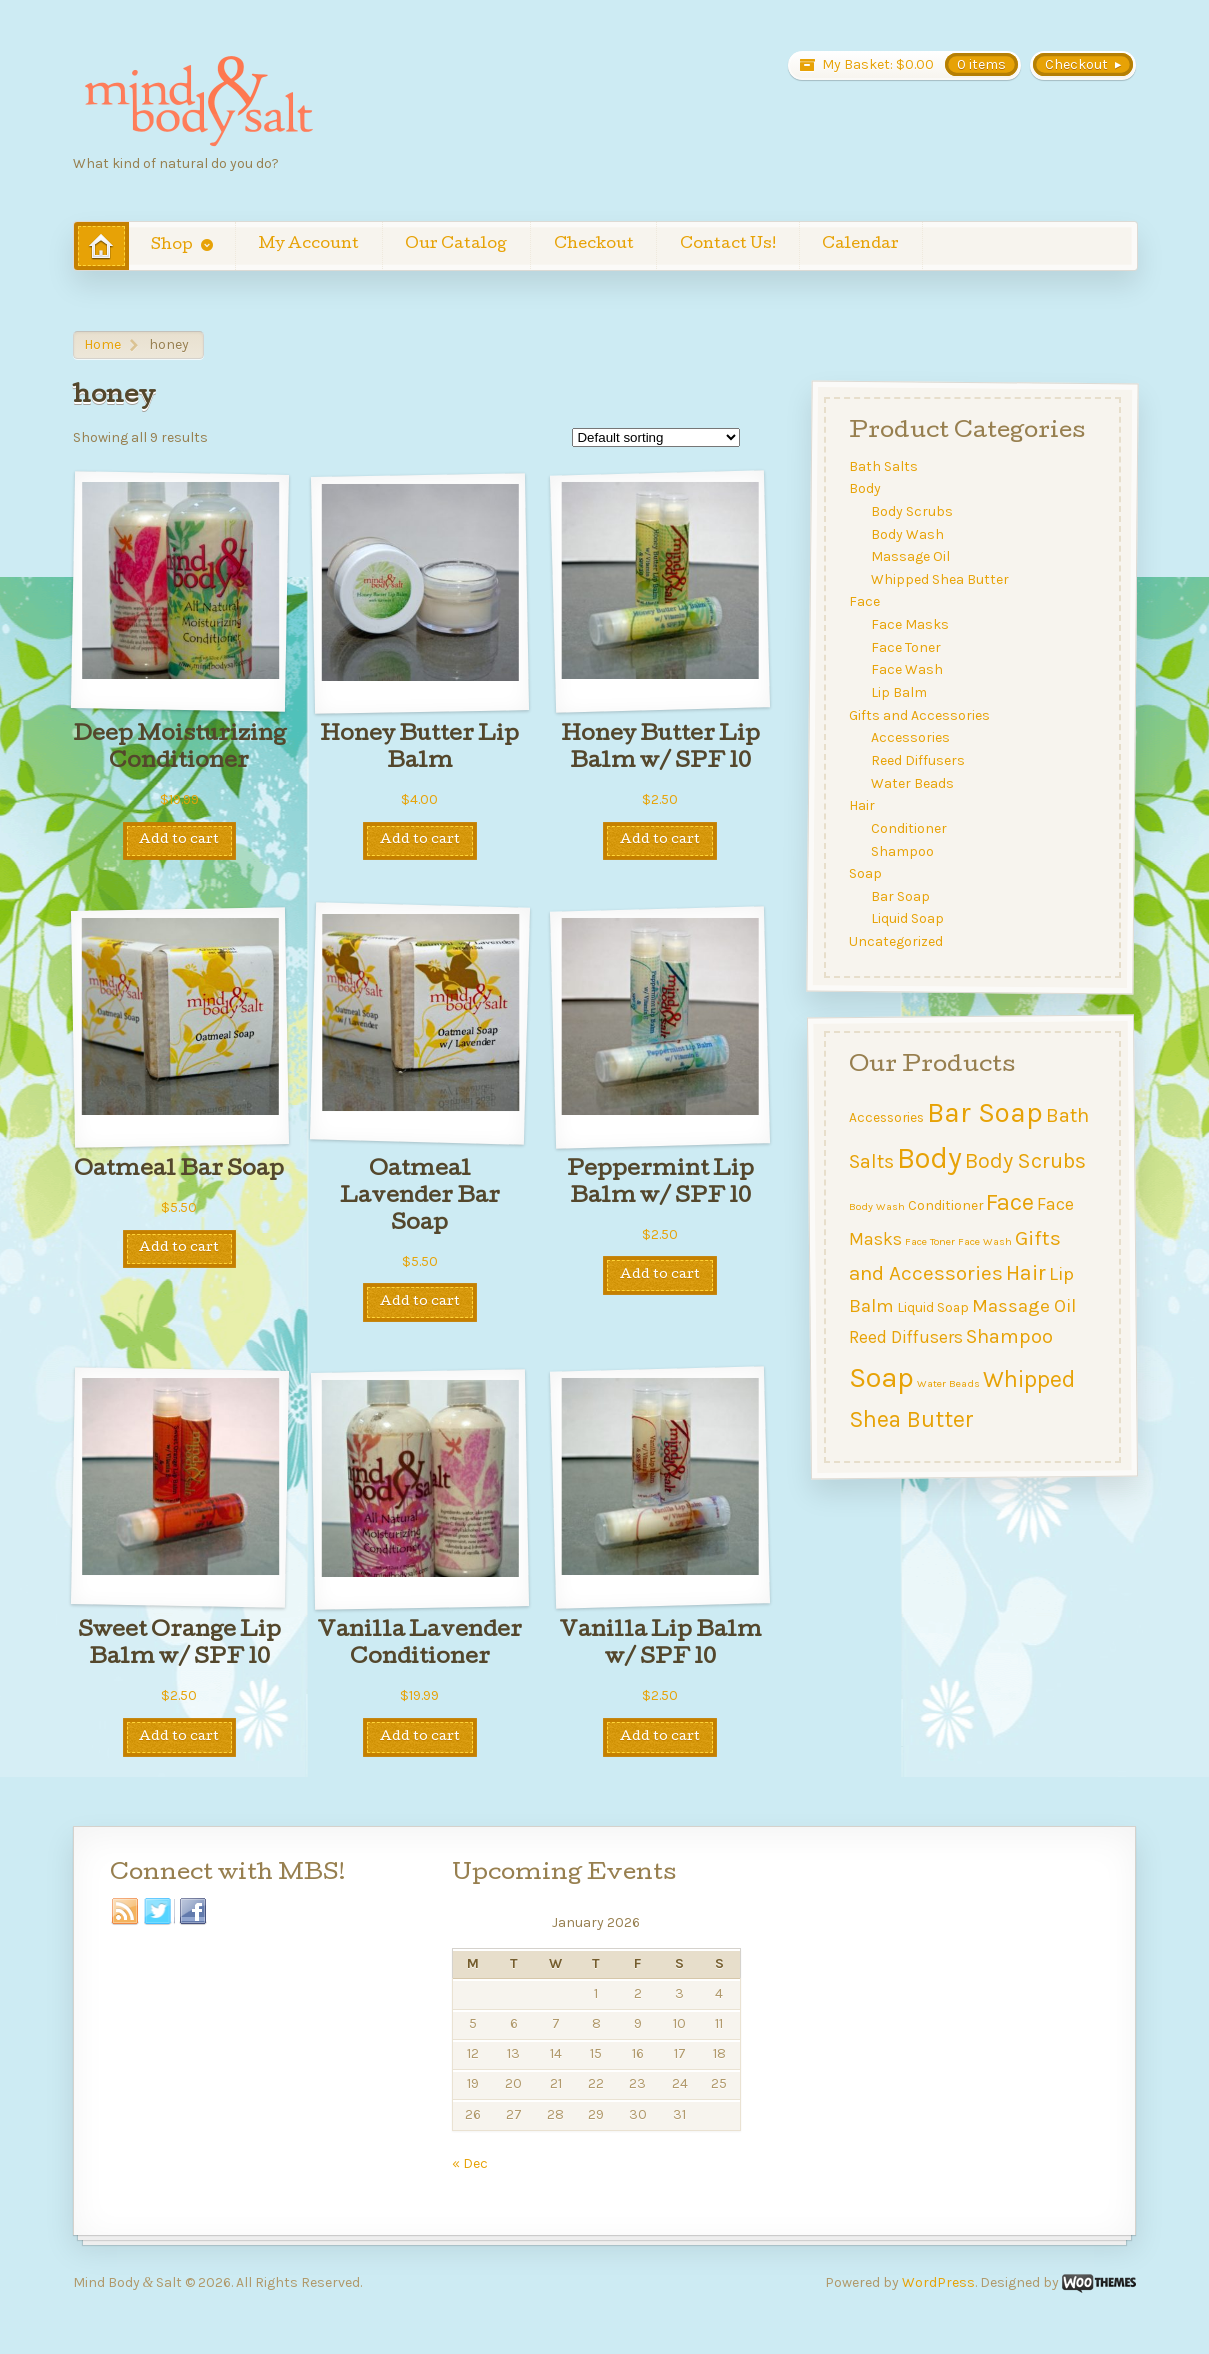 The width and height of the screenshot is (1209, 2354). I want to click on Lip Balm, so click(900, 692).